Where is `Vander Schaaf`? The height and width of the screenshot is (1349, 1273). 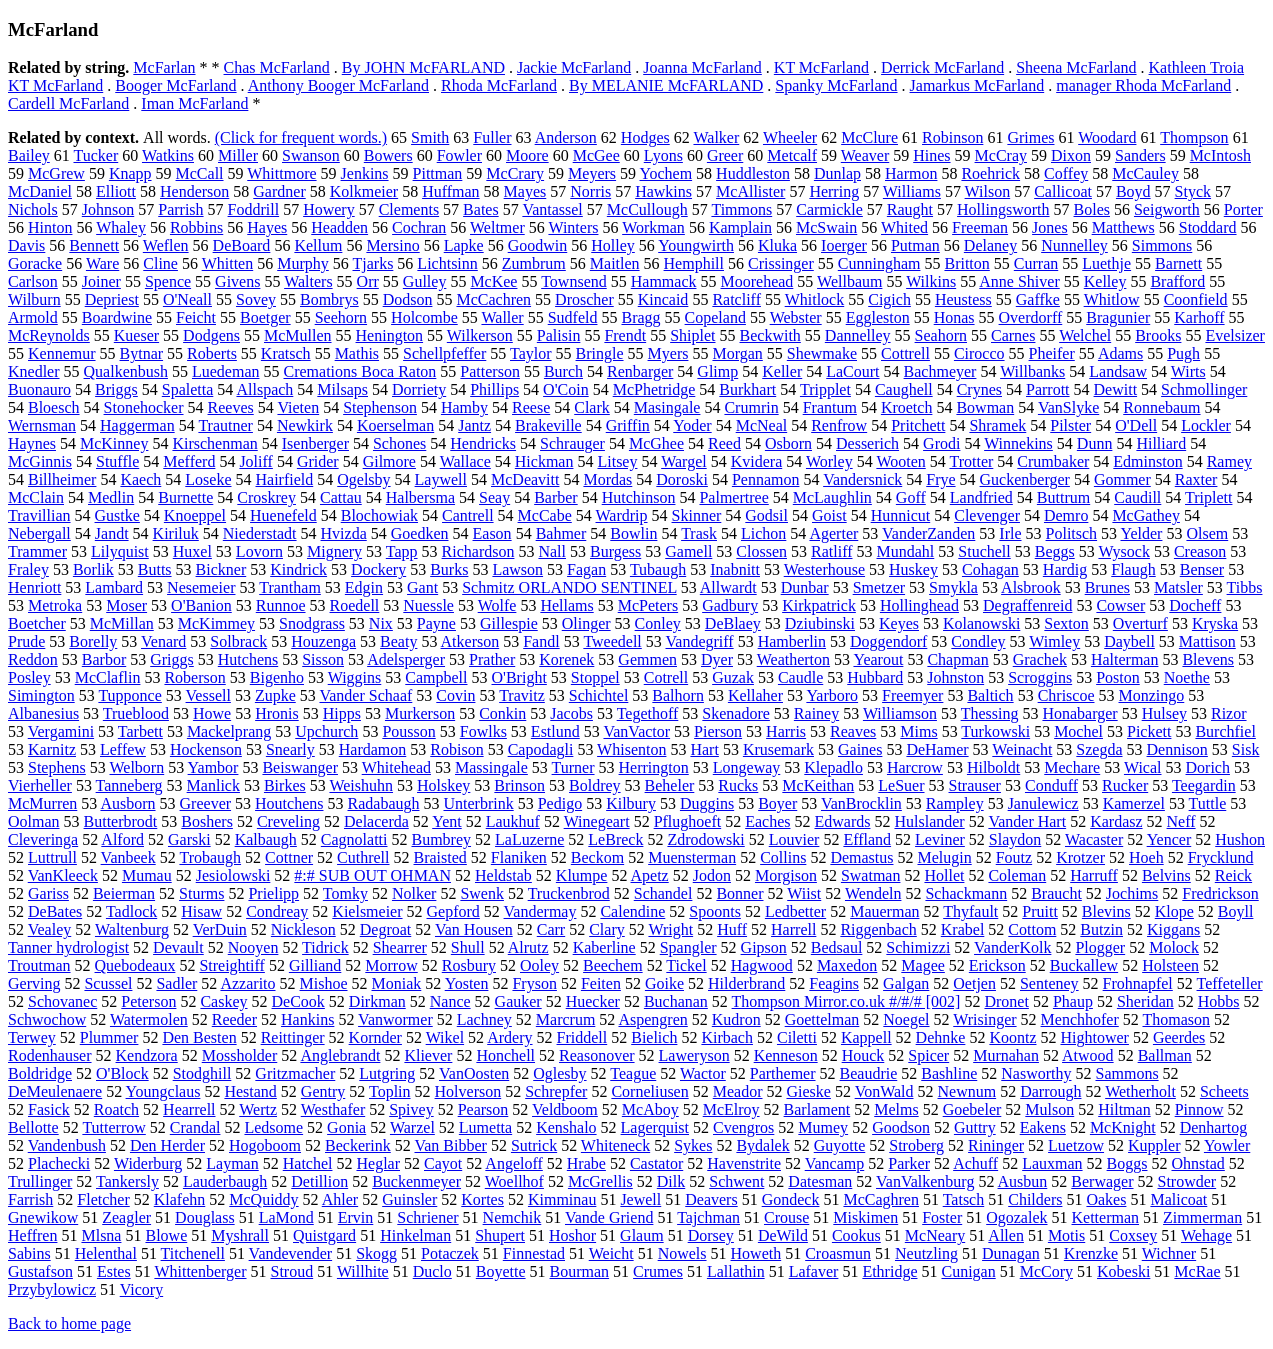
Vander Schaaf is located at coordinates (365, 695).